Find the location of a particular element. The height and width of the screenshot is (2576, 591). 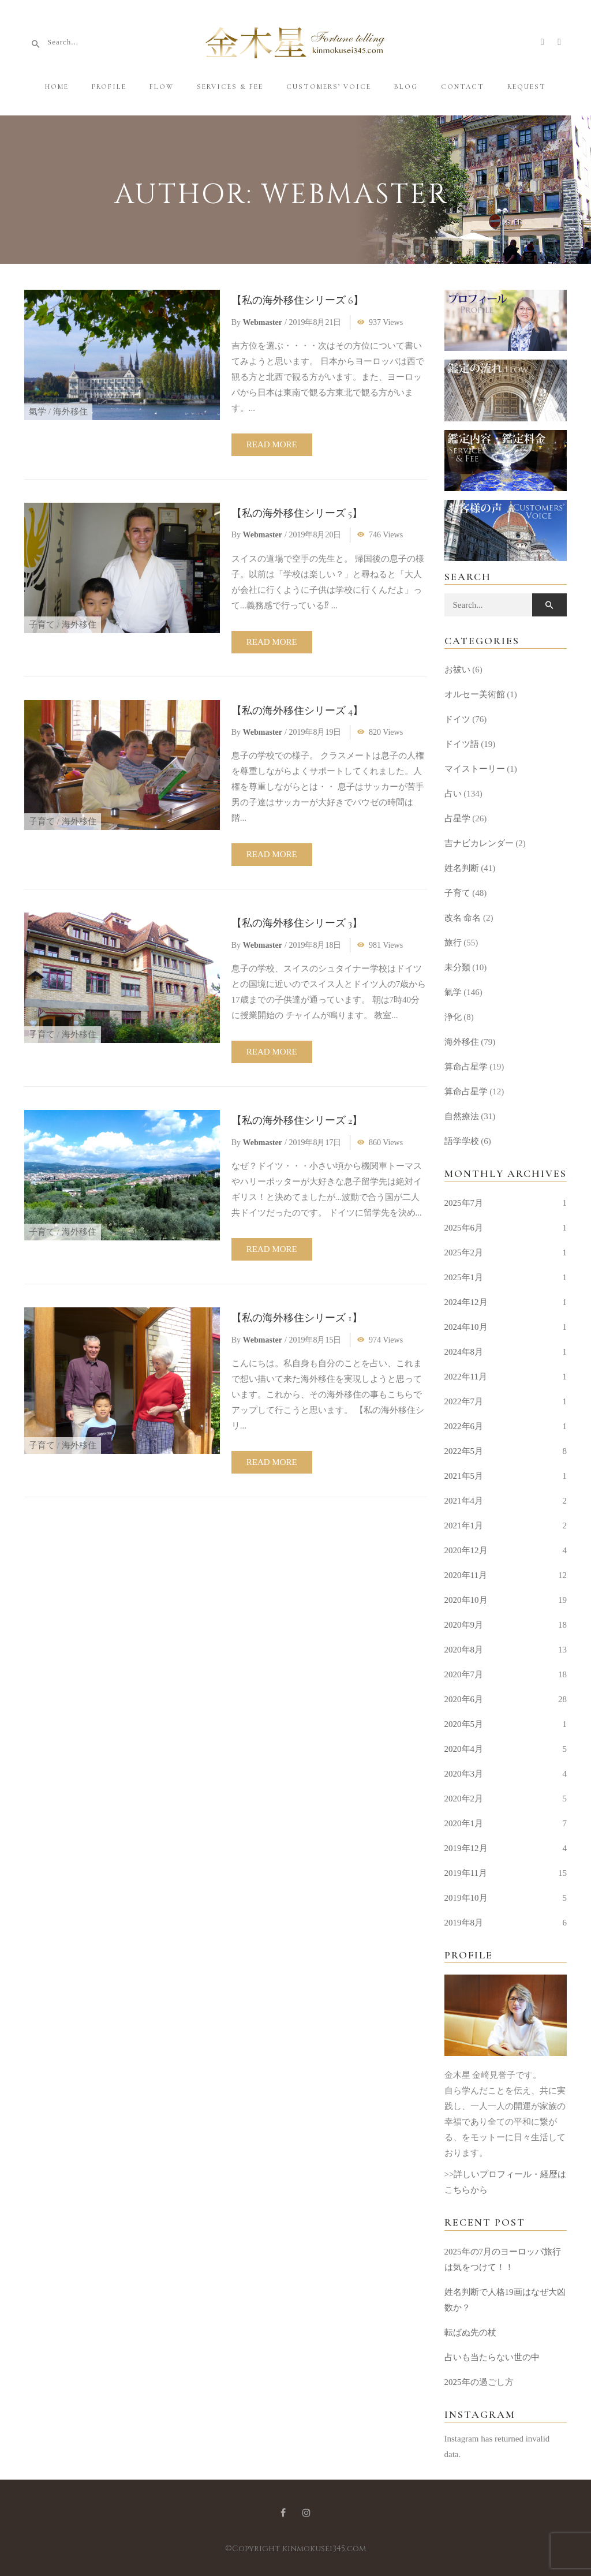

Customers’ Voice is located at coordinates (328, 87).